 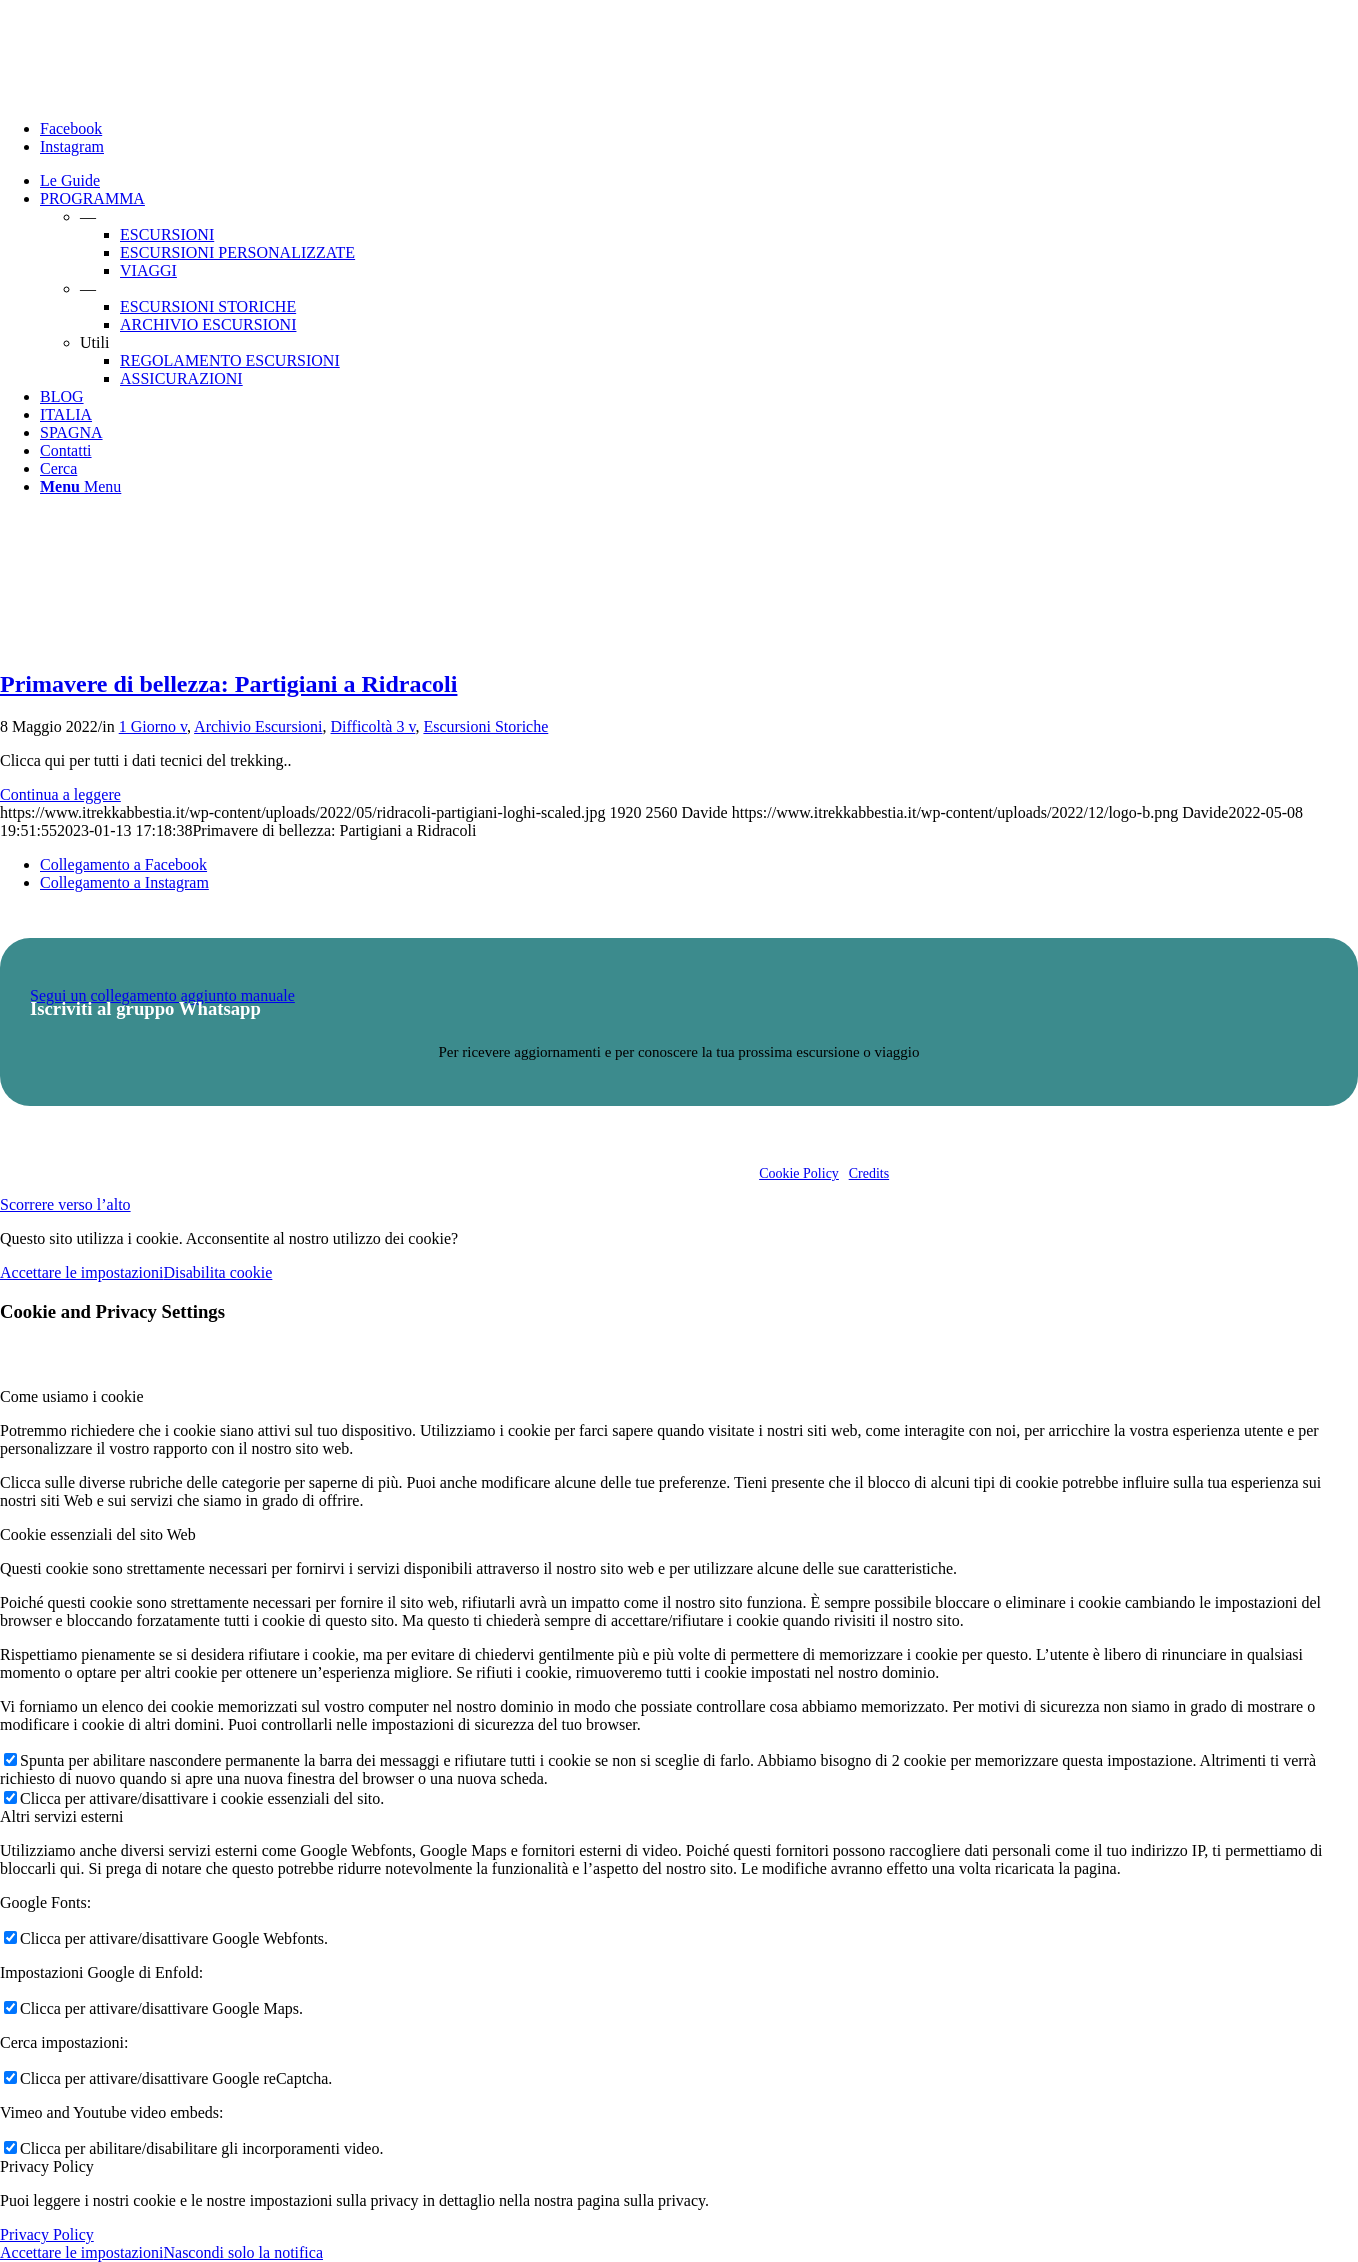 I want to click on [Menu], so click(x=80, y=486).